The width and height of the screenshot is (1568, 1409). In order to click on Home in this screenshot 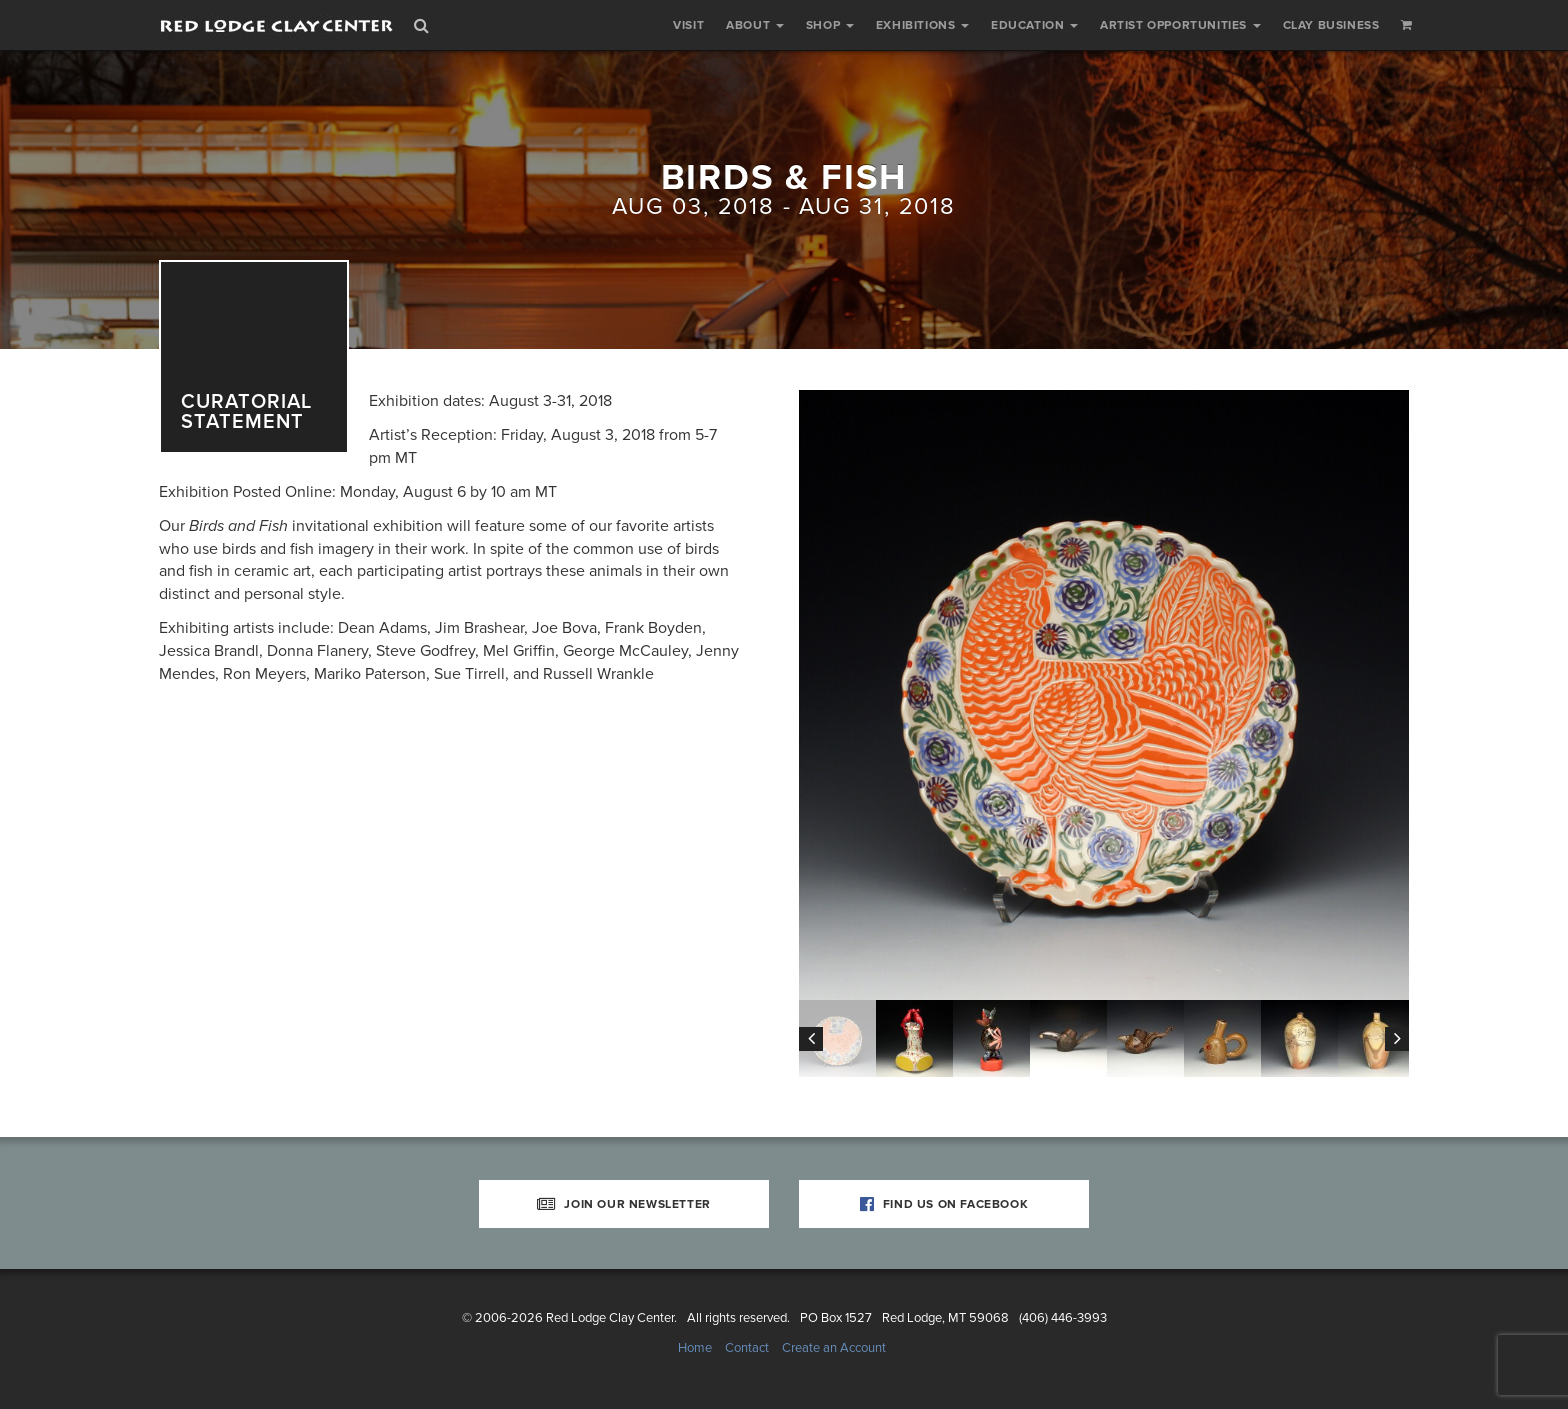, I will do `click(695, 1348)`.